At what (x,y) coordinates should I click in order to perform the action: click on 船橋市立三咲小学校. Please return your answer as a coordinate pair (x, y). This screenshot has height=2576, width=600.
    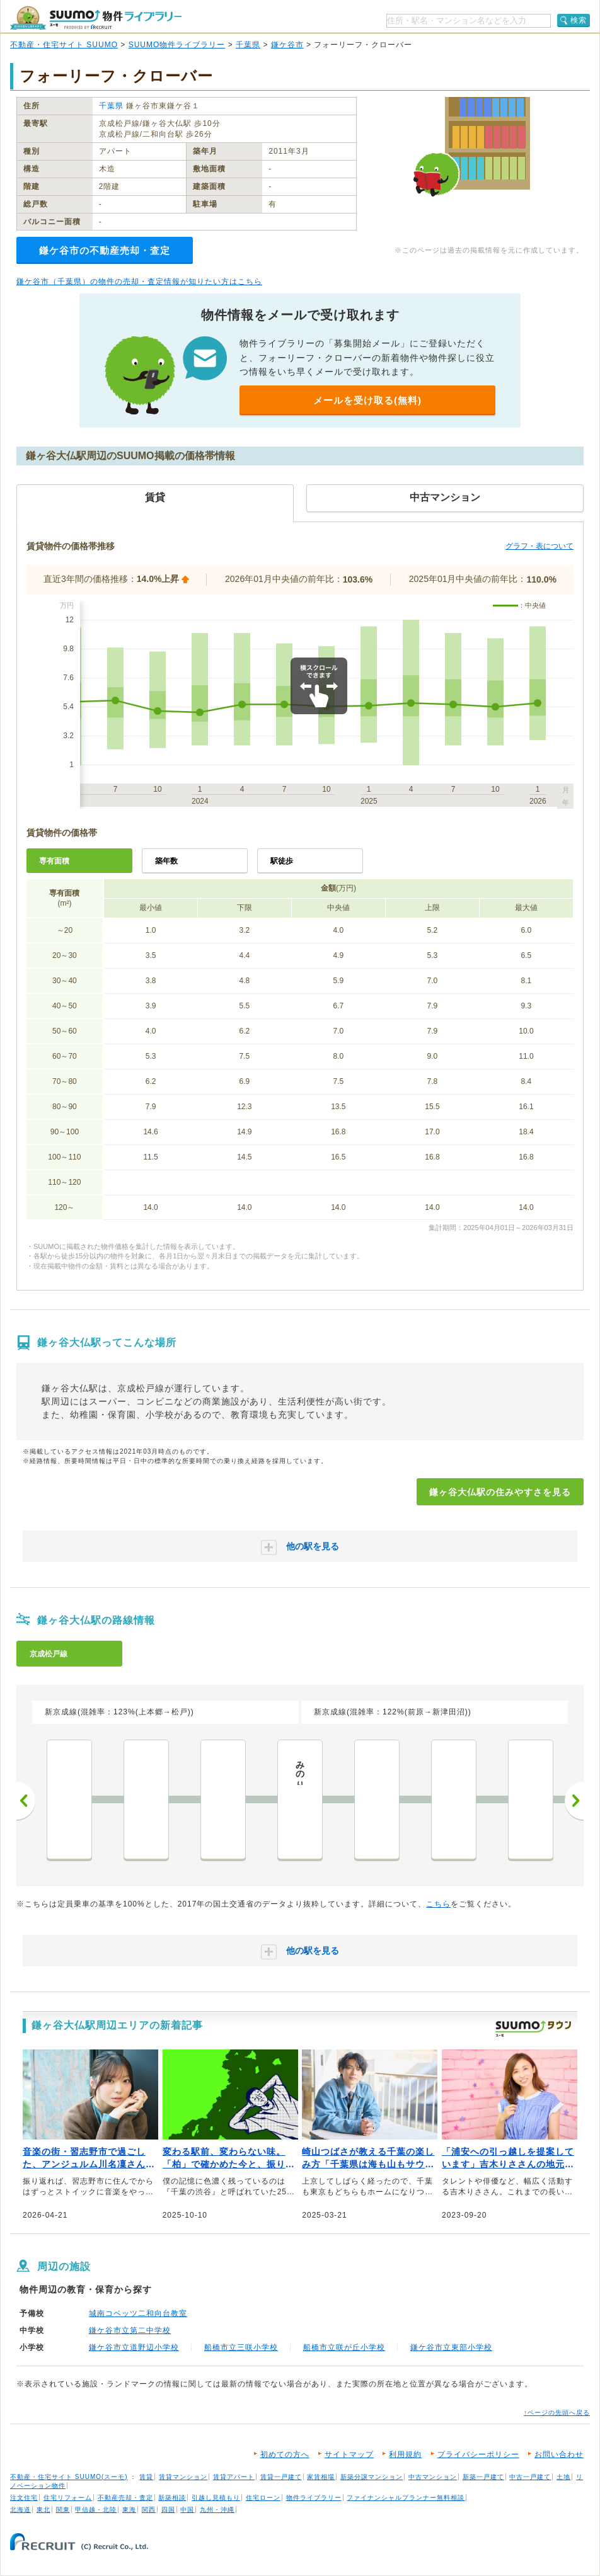
    Looking at the image, I should click on (241, 2347).